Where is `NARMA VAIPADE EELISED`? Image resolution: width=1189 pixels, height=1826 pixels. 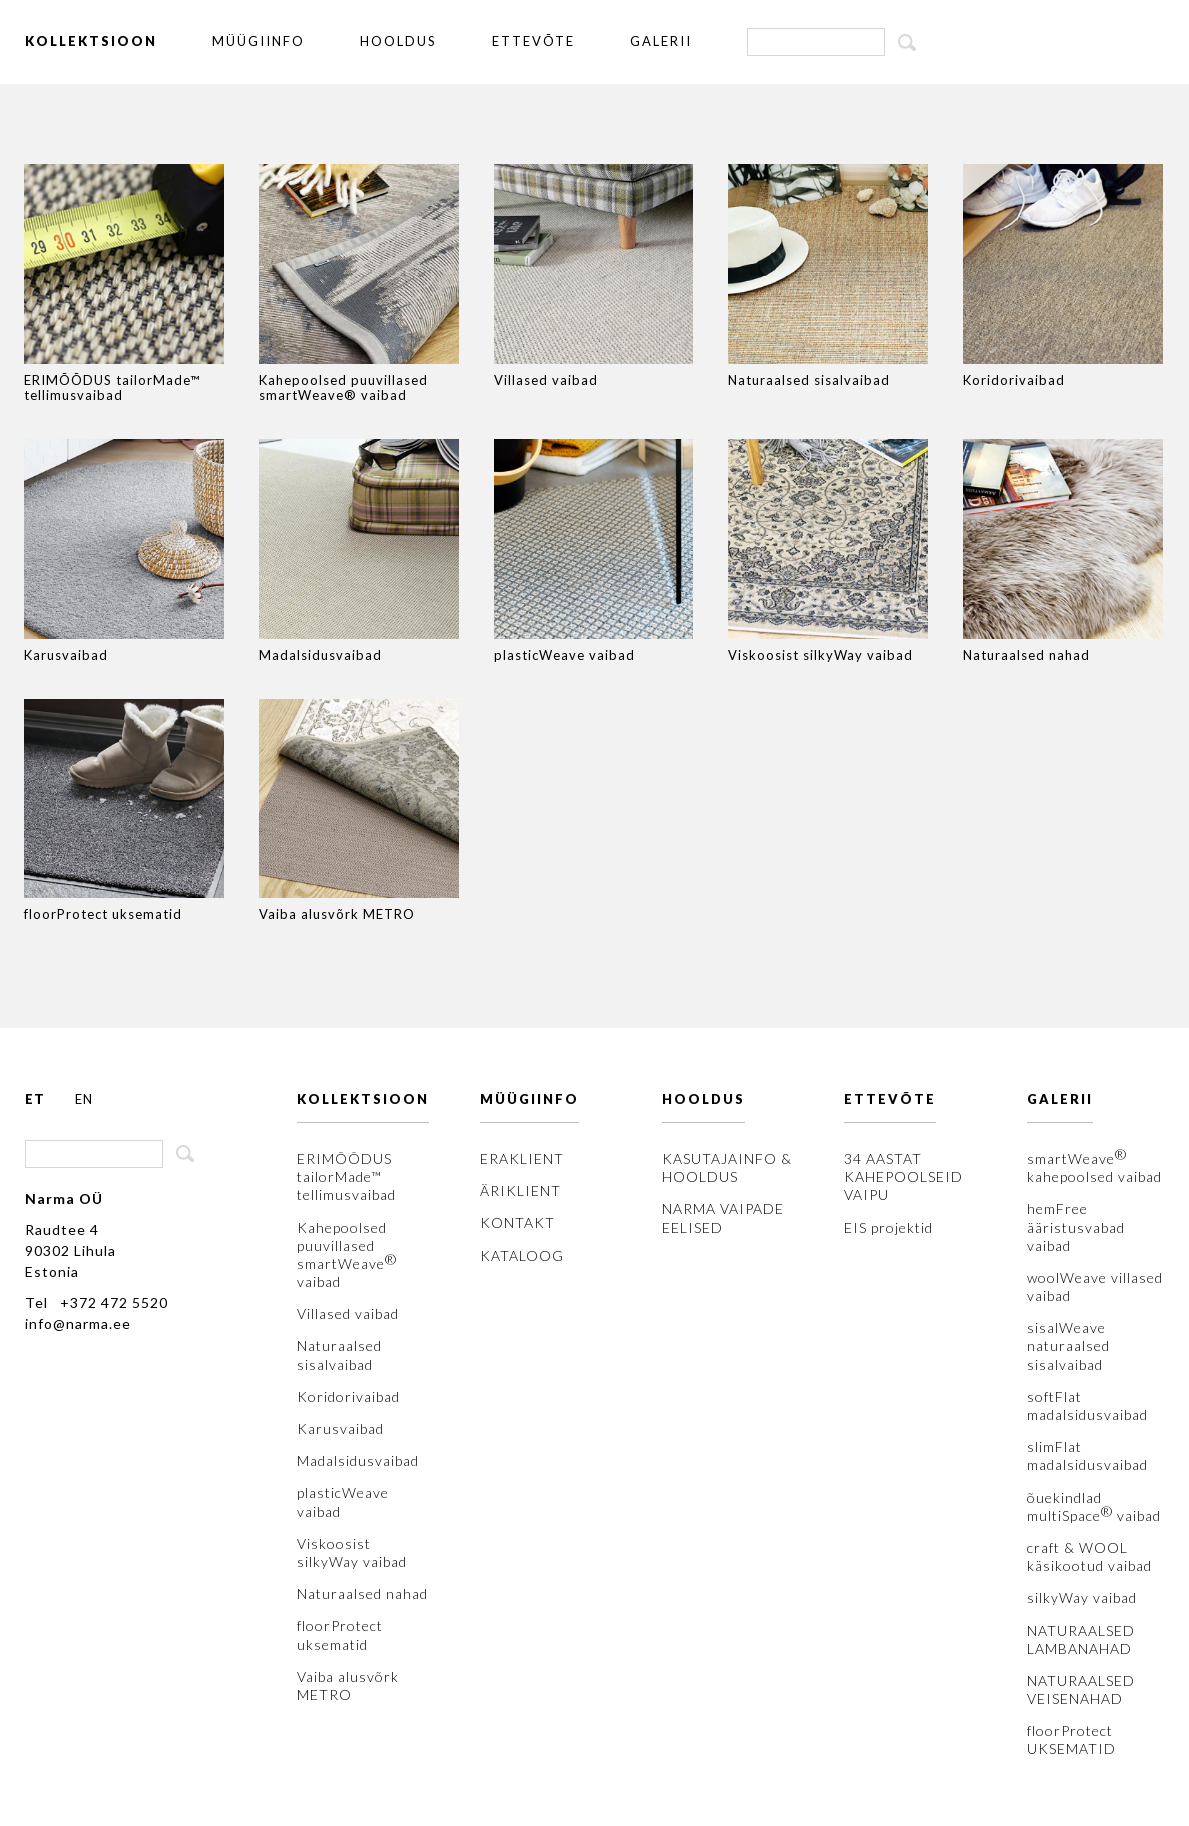
NARMA VAIPADE EELISED is located at coordinates (723, 1217).